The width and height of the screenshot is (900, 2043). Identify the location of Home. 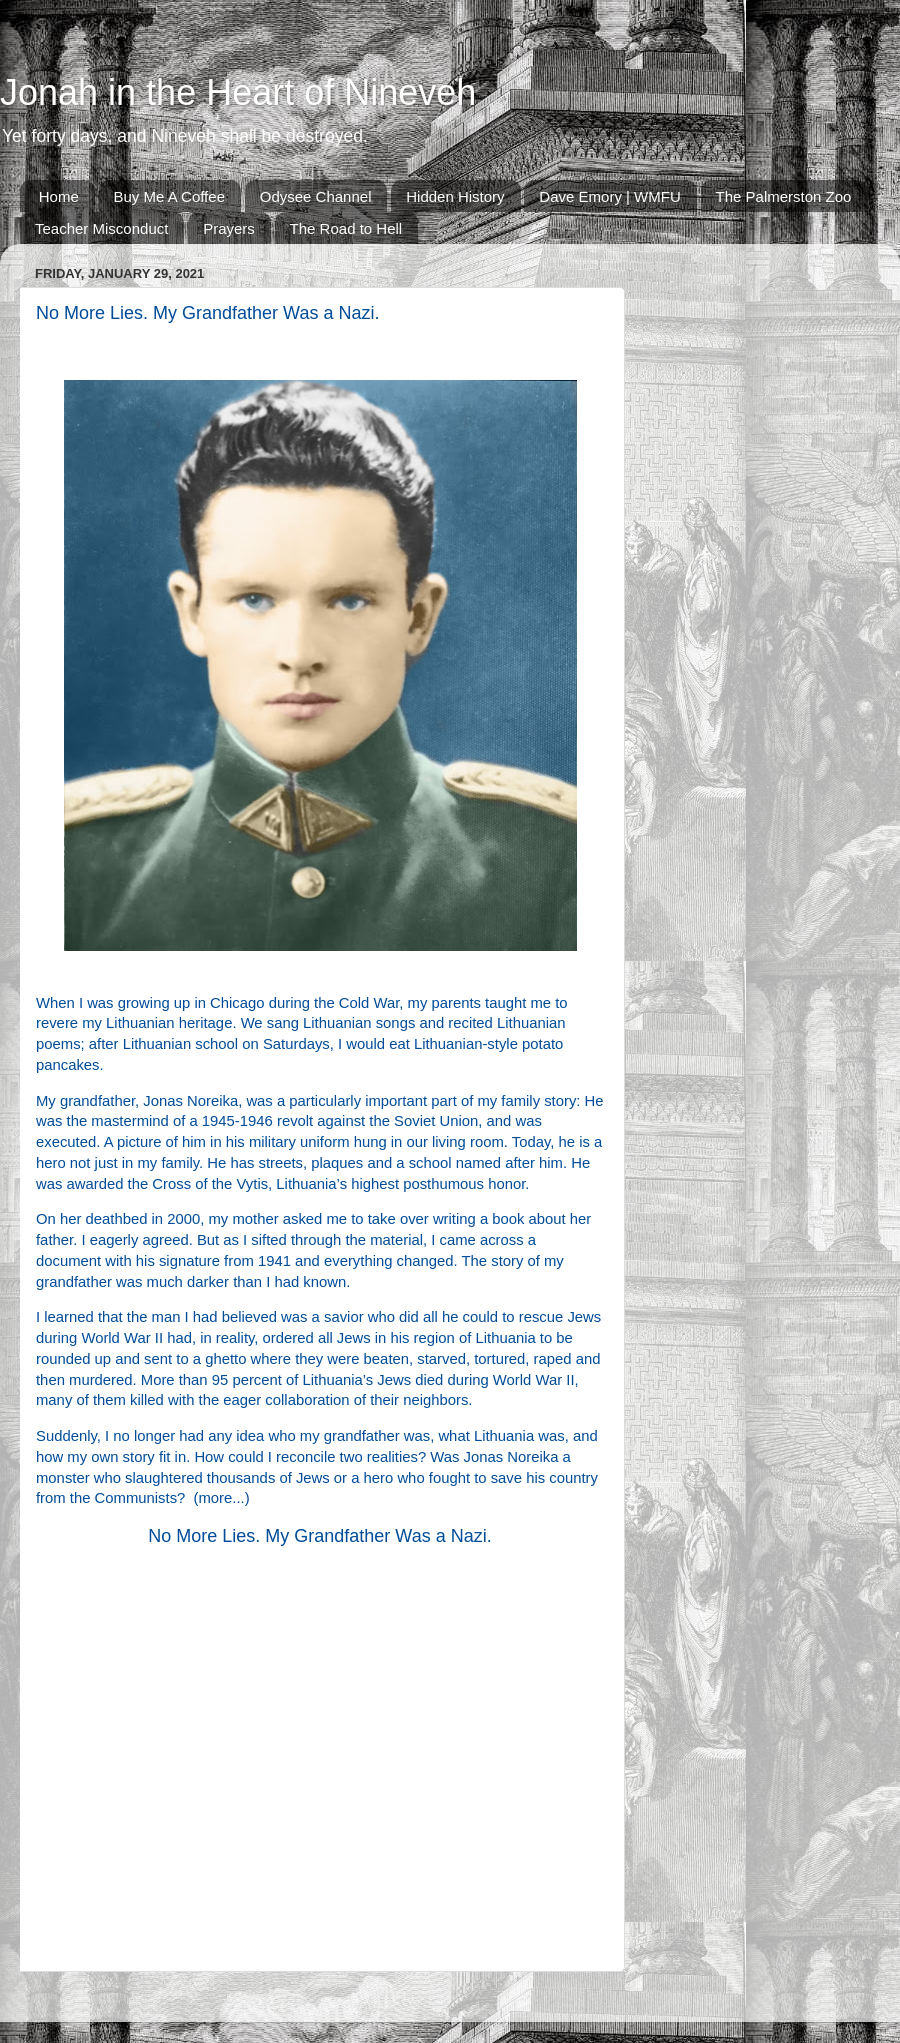
(59, 196).